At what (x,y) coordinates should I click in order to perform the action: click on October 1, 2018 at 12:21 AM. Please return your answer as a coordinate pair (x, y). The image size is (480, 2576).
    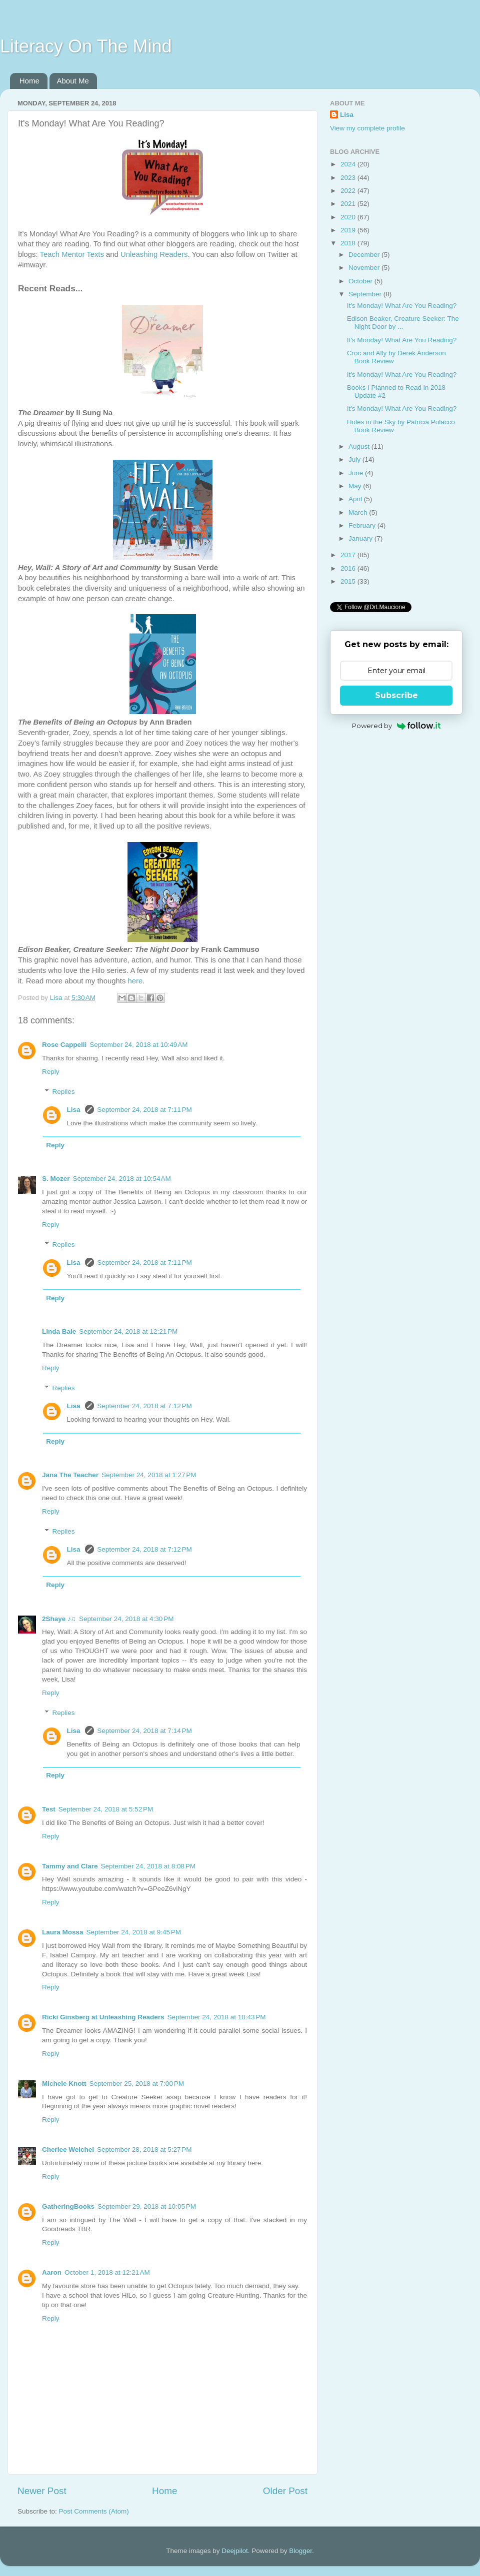
    Looking at the image, I should click on (107, 2272).